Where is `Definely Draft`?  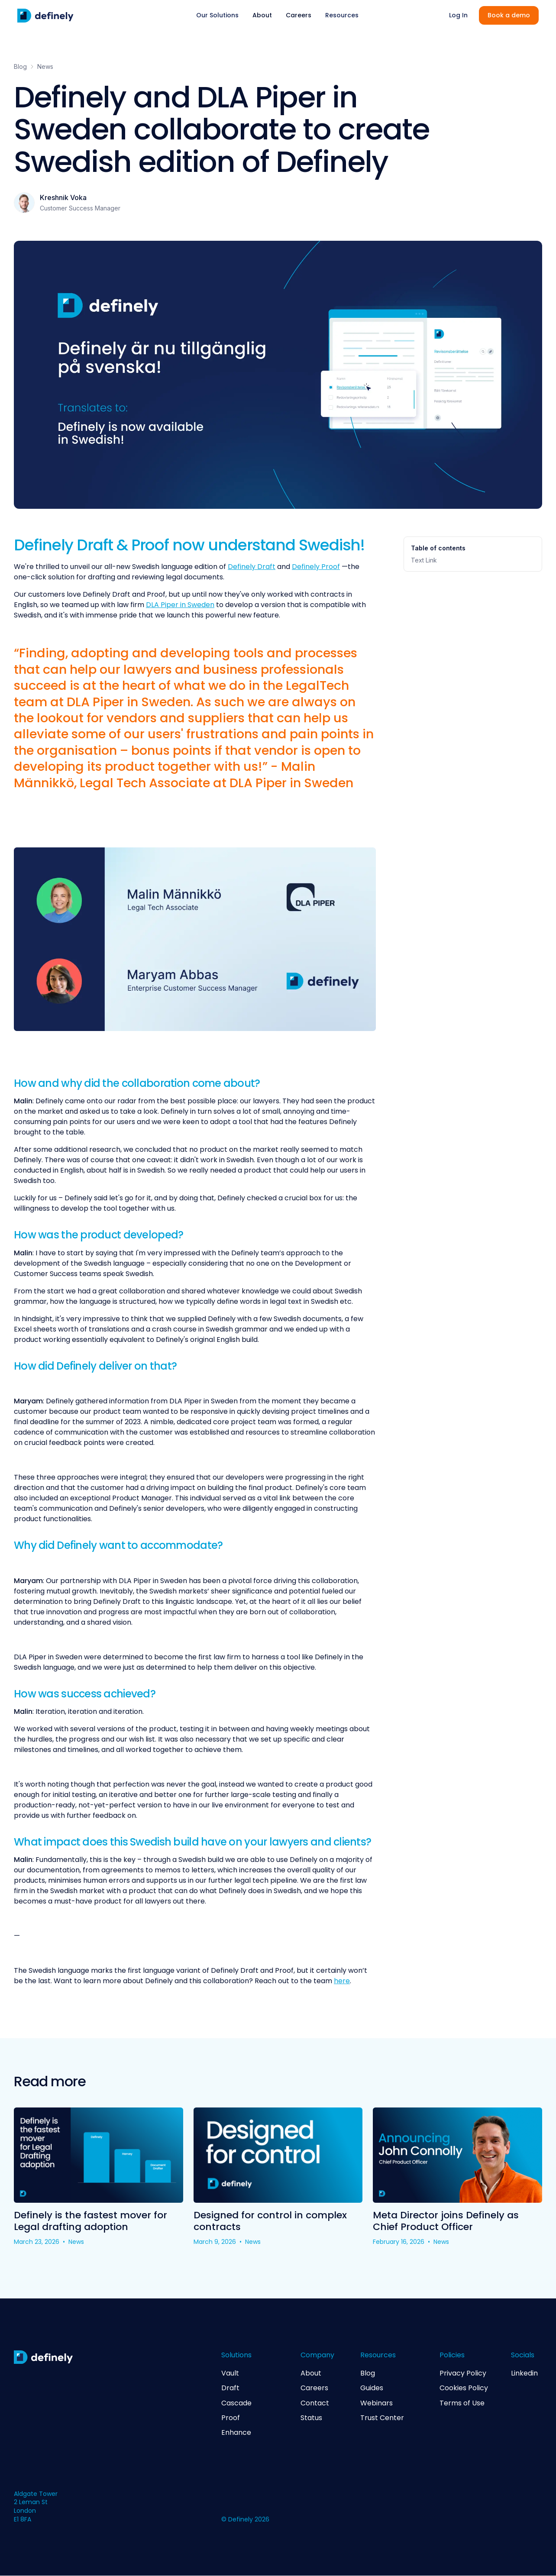 Definely Draft is located at coordinates (251, 567).